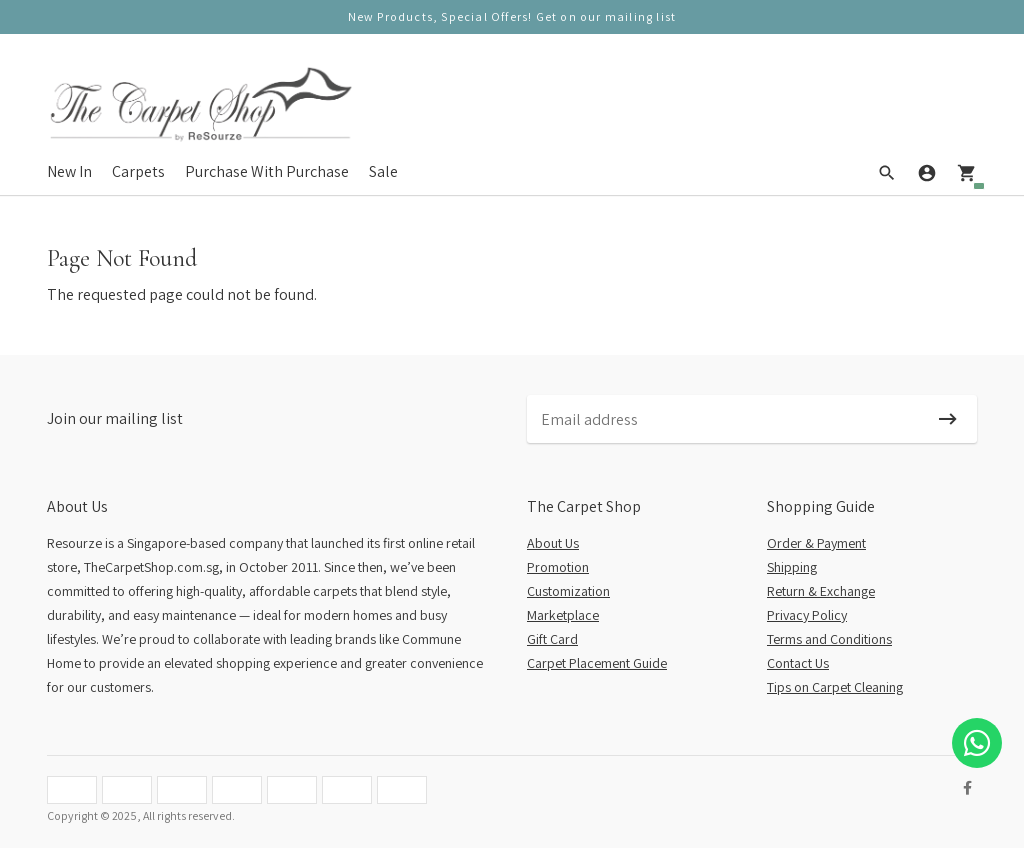 This screenshot has height=848, width=1024. Describe the element at coordinates (835, 687) in the screenshot. I see `Tips on Carpet Cleaning` at that location.